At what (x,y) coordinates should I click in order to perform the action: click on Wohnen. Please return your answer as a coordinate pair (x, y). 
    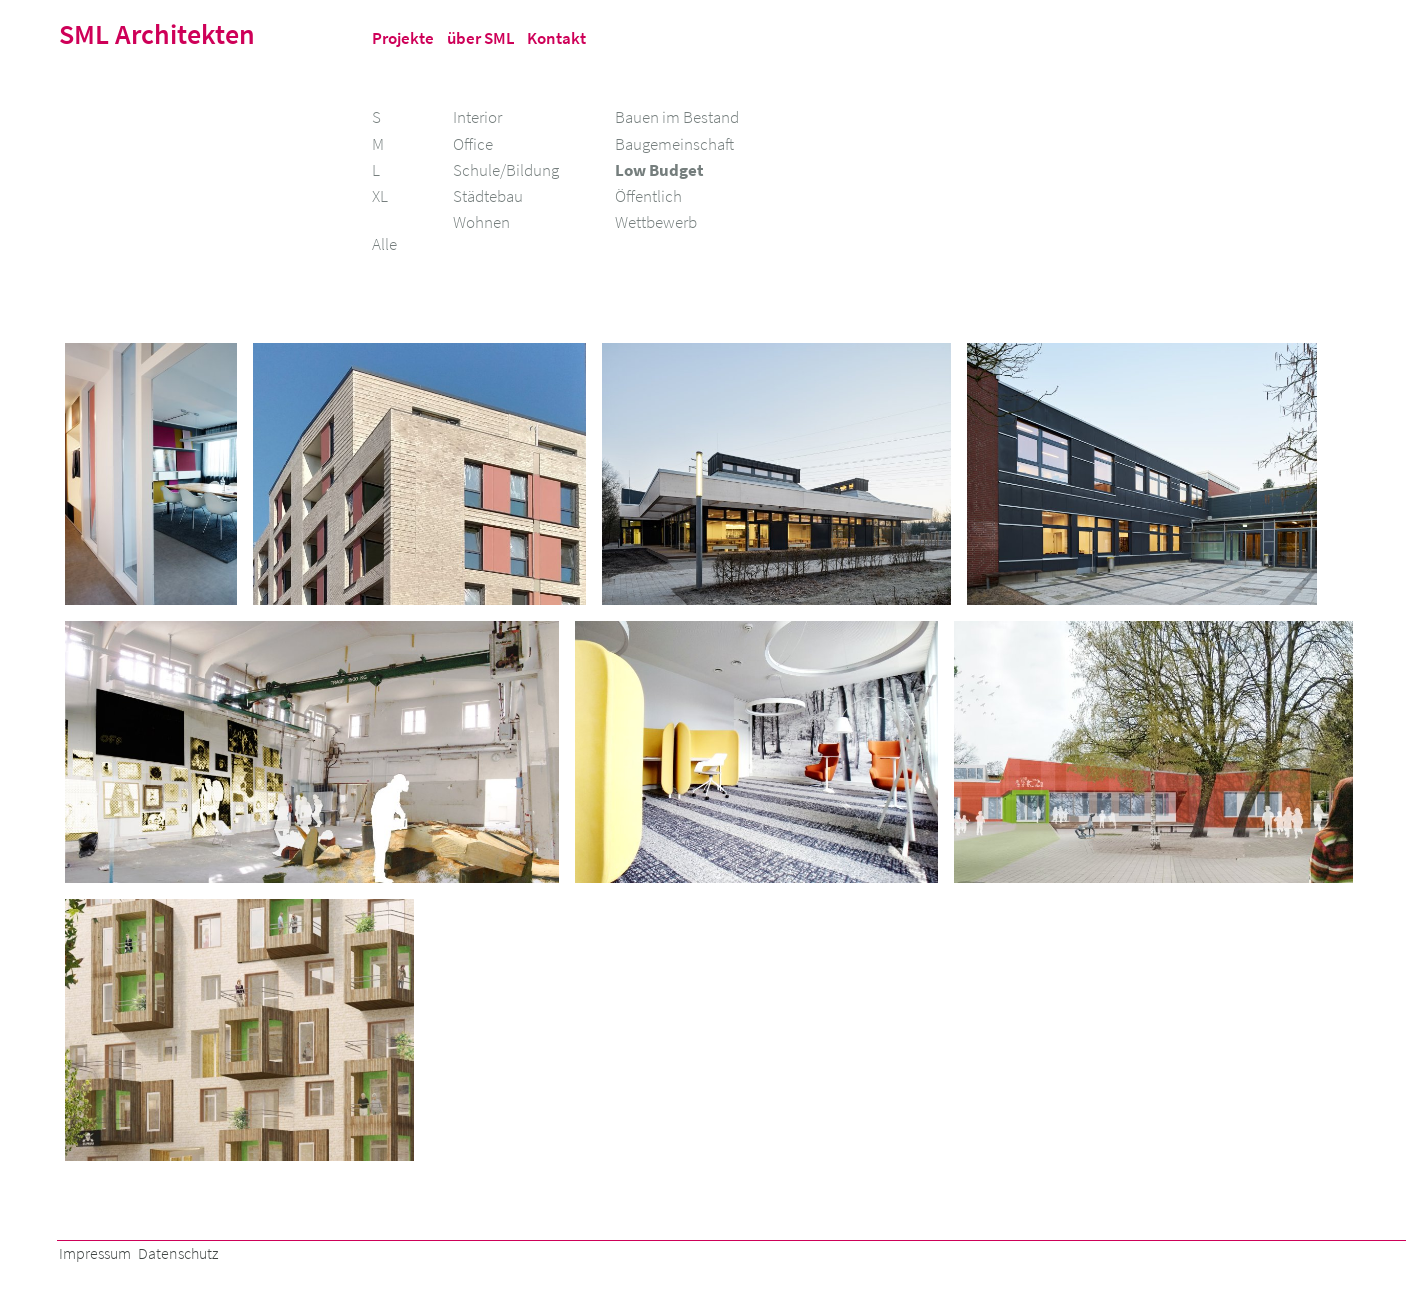
    Looking at the image, I should click on (481, 222).